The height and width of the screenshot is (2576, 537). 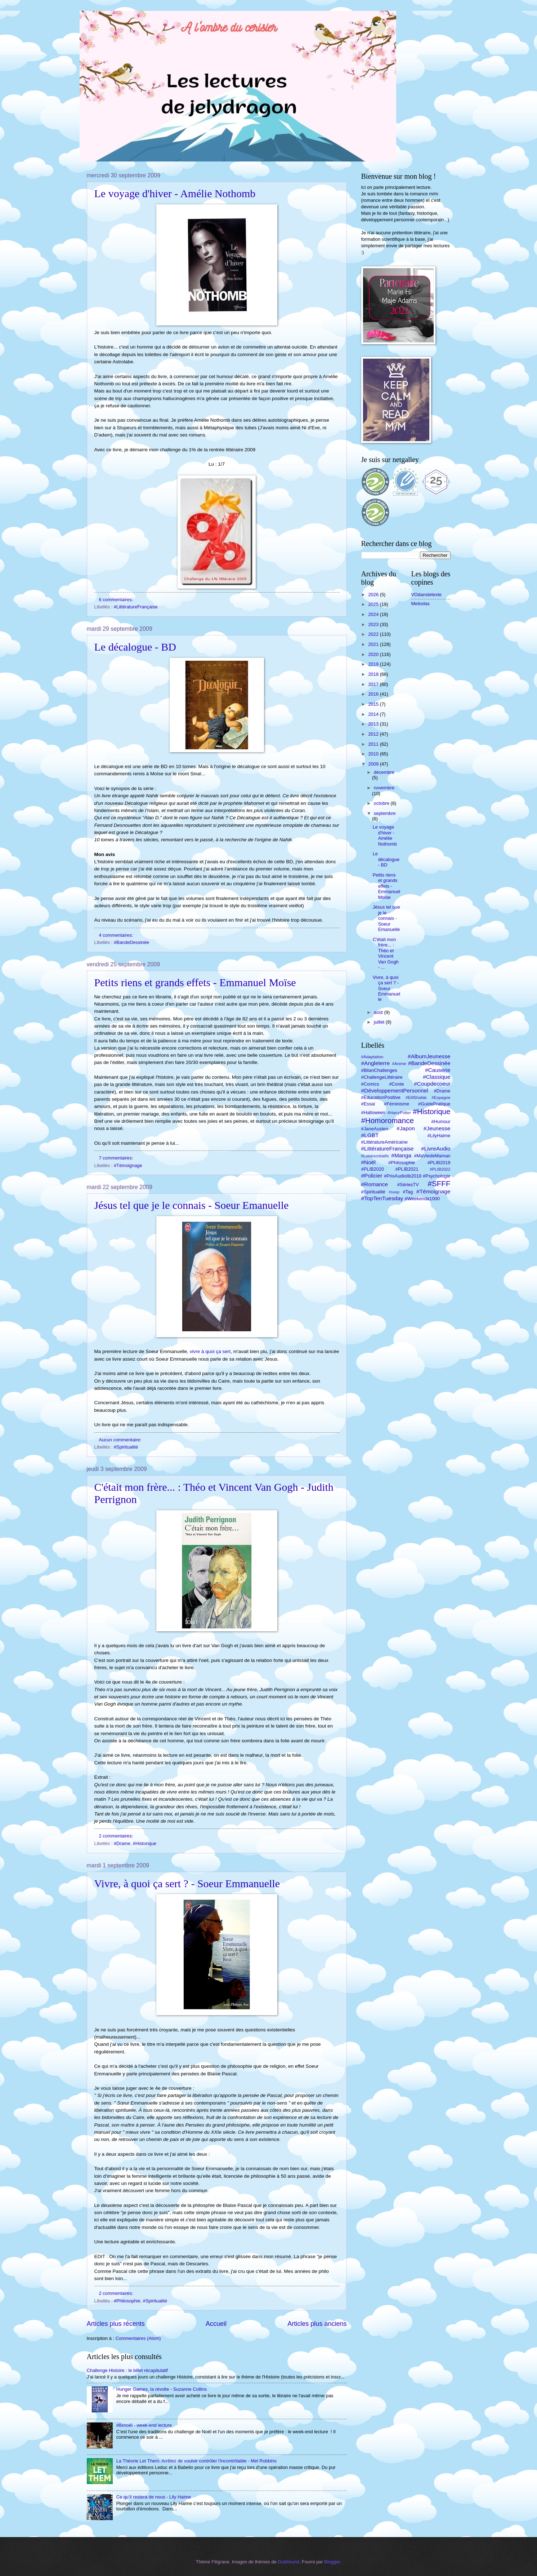 I want to click on Vivre, à quoi ça sert ? - Soeur Emmanuelle, so click(x=187, y=1883).